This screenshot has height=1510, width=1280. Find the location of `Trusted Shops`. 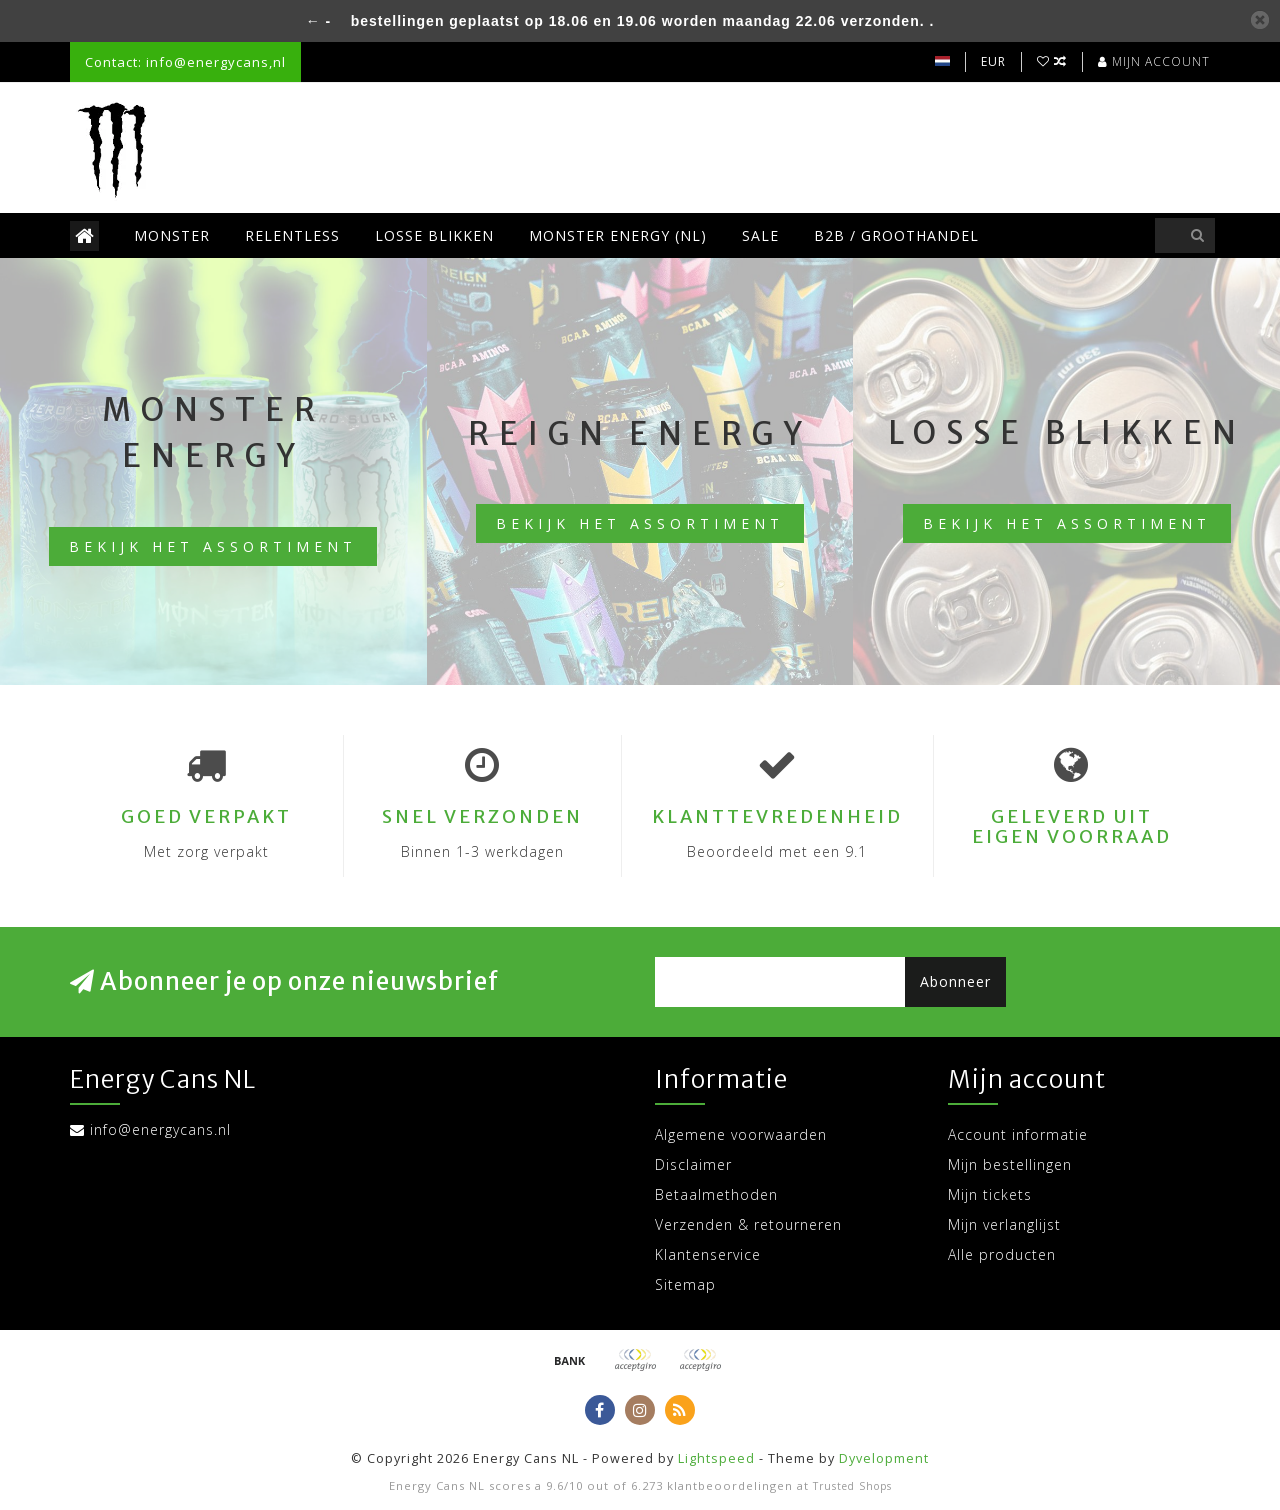

Trusted Shops is located at coordinates (852, 1486).